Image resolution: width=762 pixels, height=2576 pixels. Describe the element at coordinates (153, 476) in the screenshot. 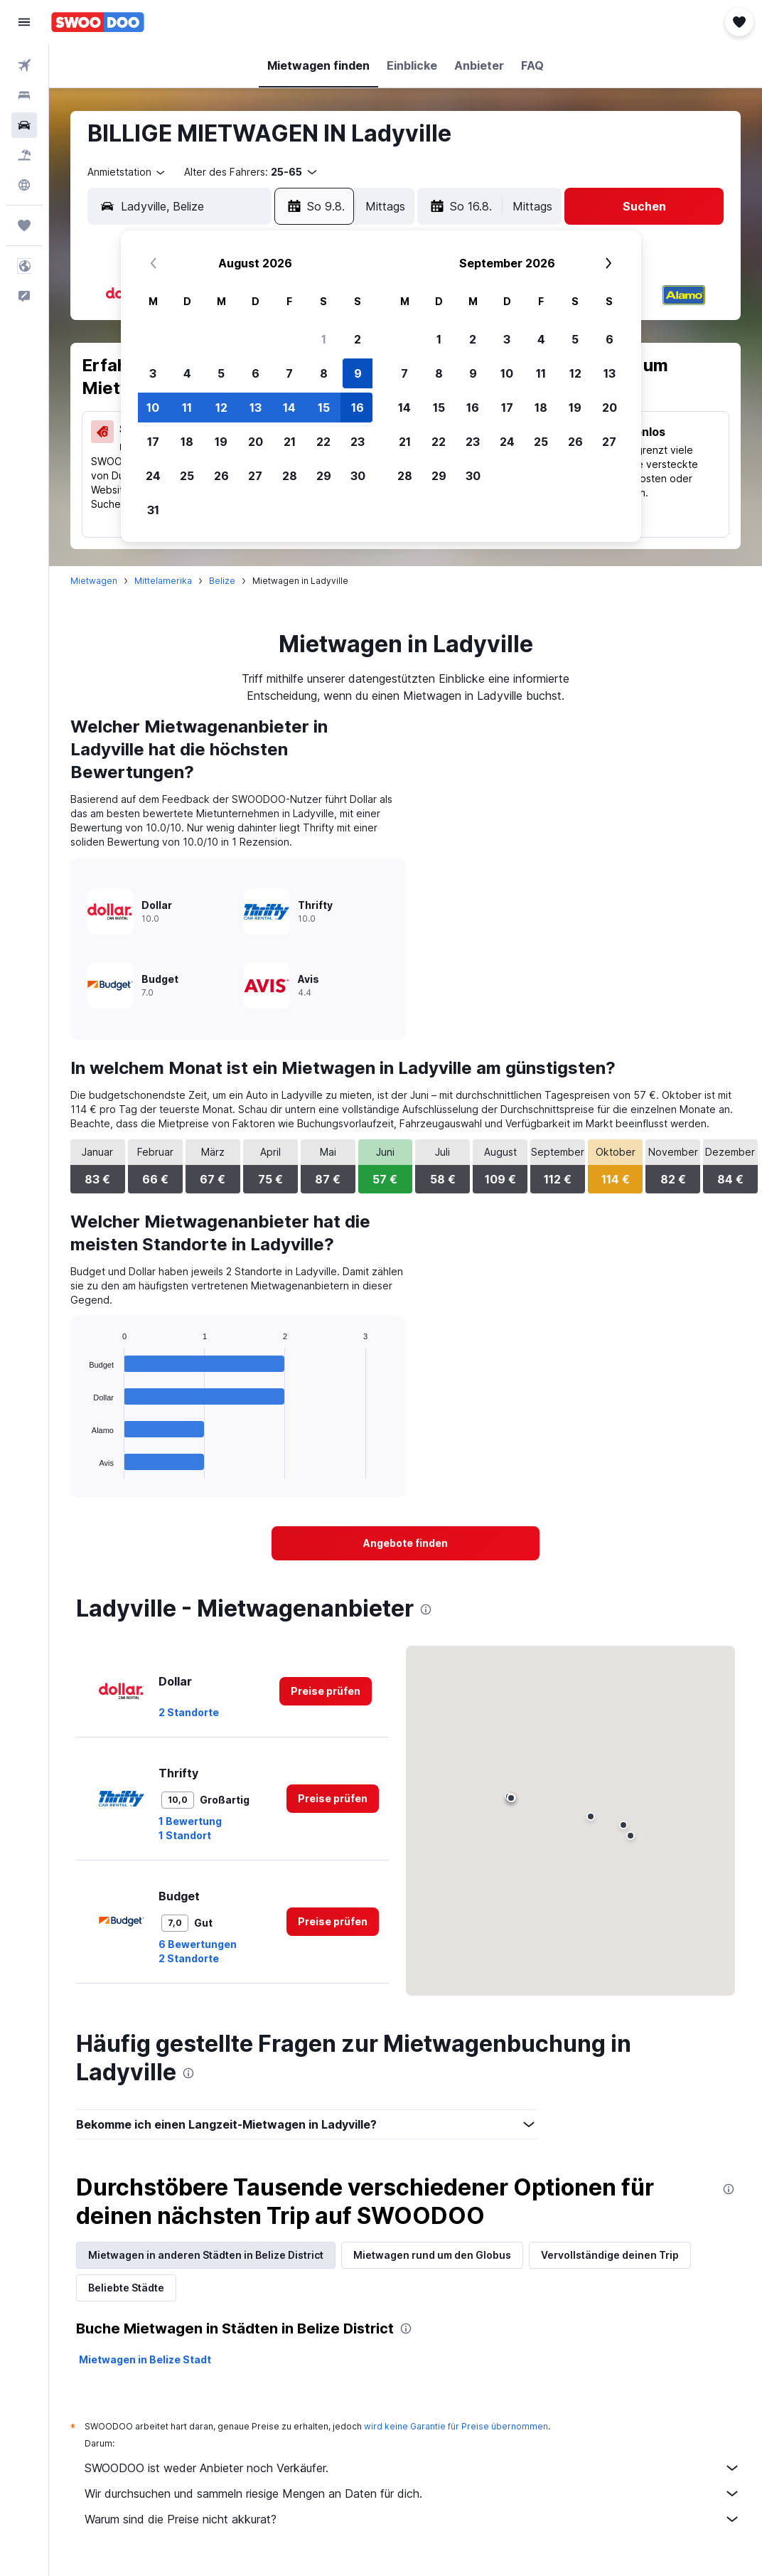

I see `24 [button]` at that location.